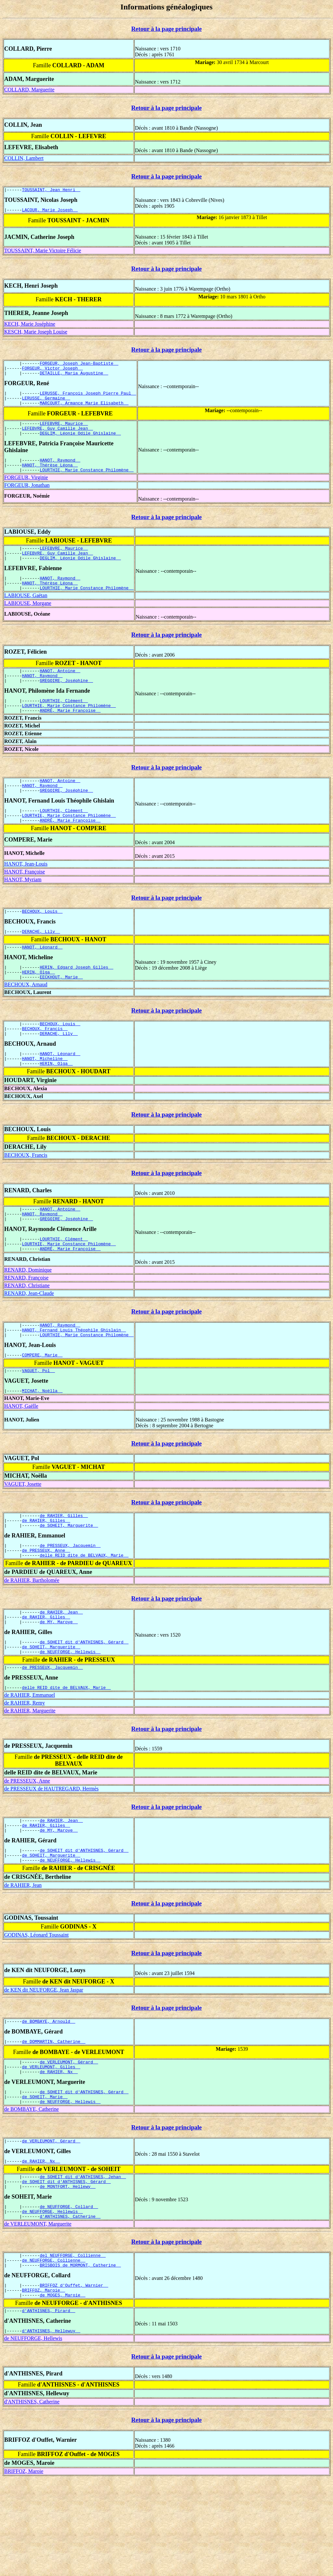  I want to click on HANOT, Fernand Louis Théophile Ghislain, so click(74, 1380).